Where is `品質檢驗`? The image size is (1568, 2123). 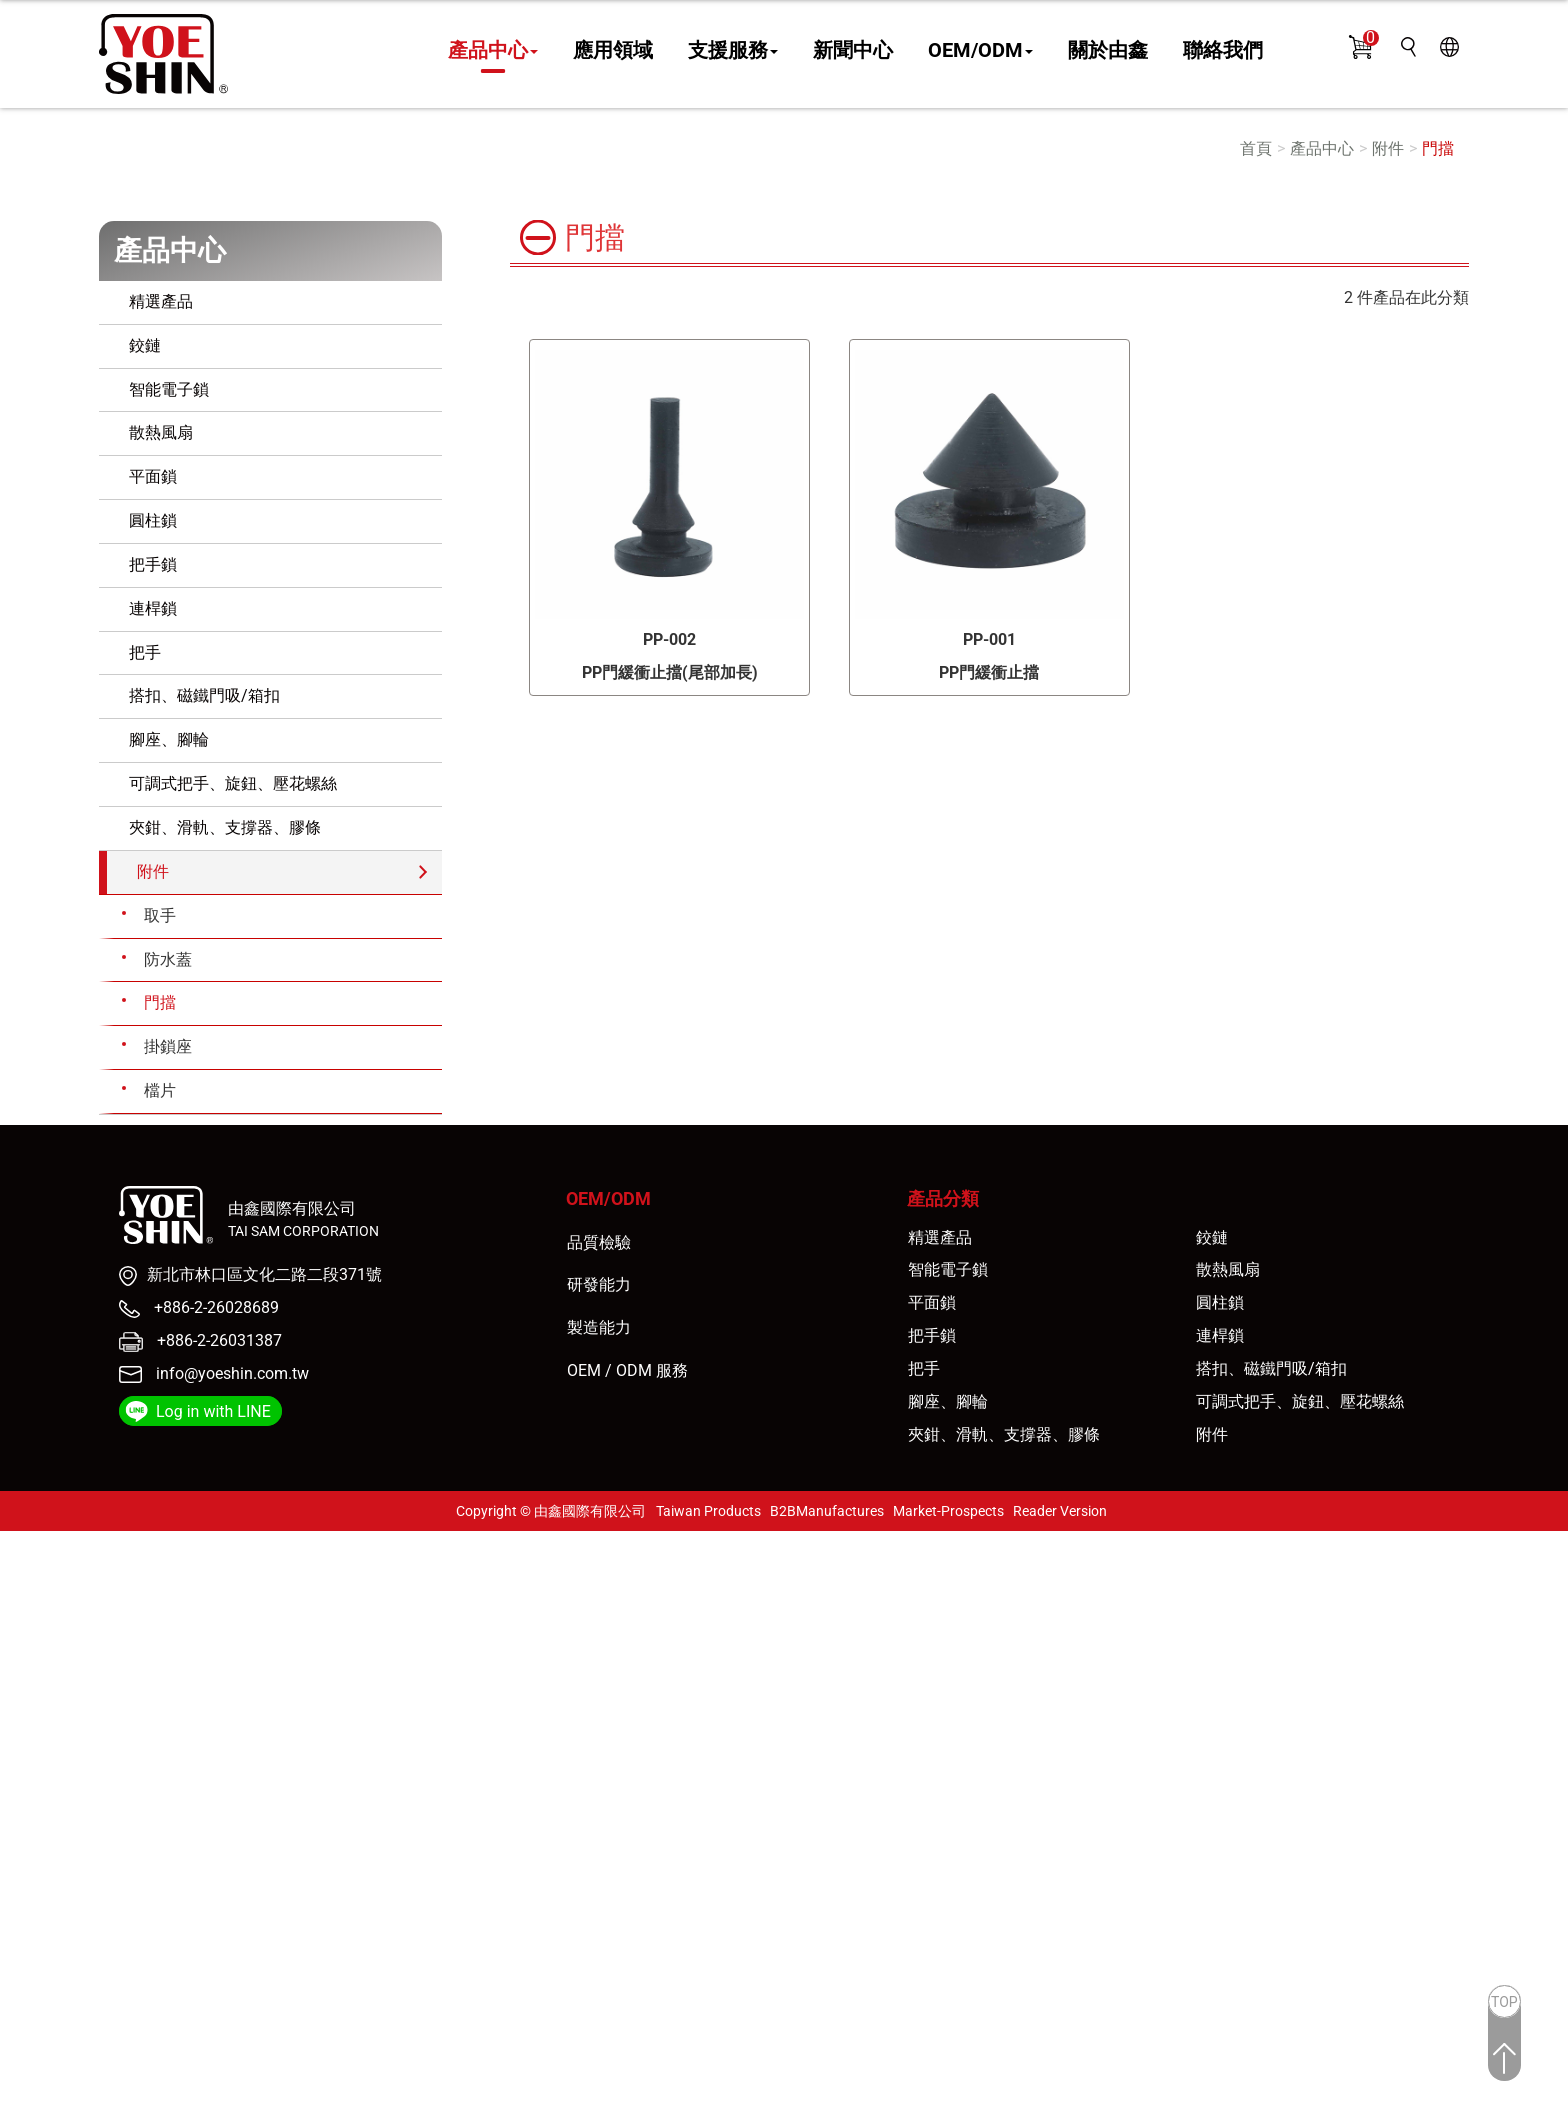 品質檢驗 is located at coordinates (599, 1242).